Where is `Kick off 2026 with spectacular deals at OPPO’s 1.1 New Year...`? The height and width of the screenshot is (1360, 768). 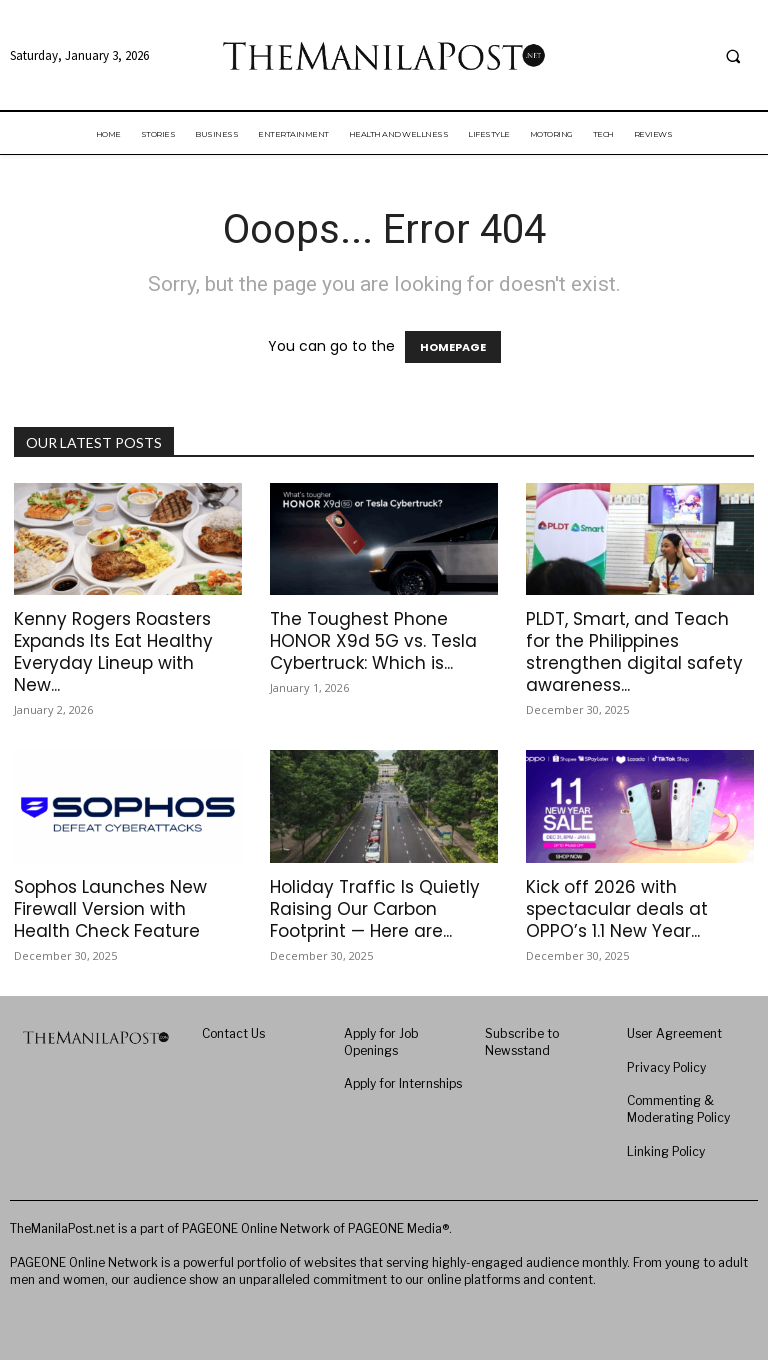
Kick off 2026 with spectacular deals at OPPO’s 1.1 New Year... is located at coordinates (617, 909).